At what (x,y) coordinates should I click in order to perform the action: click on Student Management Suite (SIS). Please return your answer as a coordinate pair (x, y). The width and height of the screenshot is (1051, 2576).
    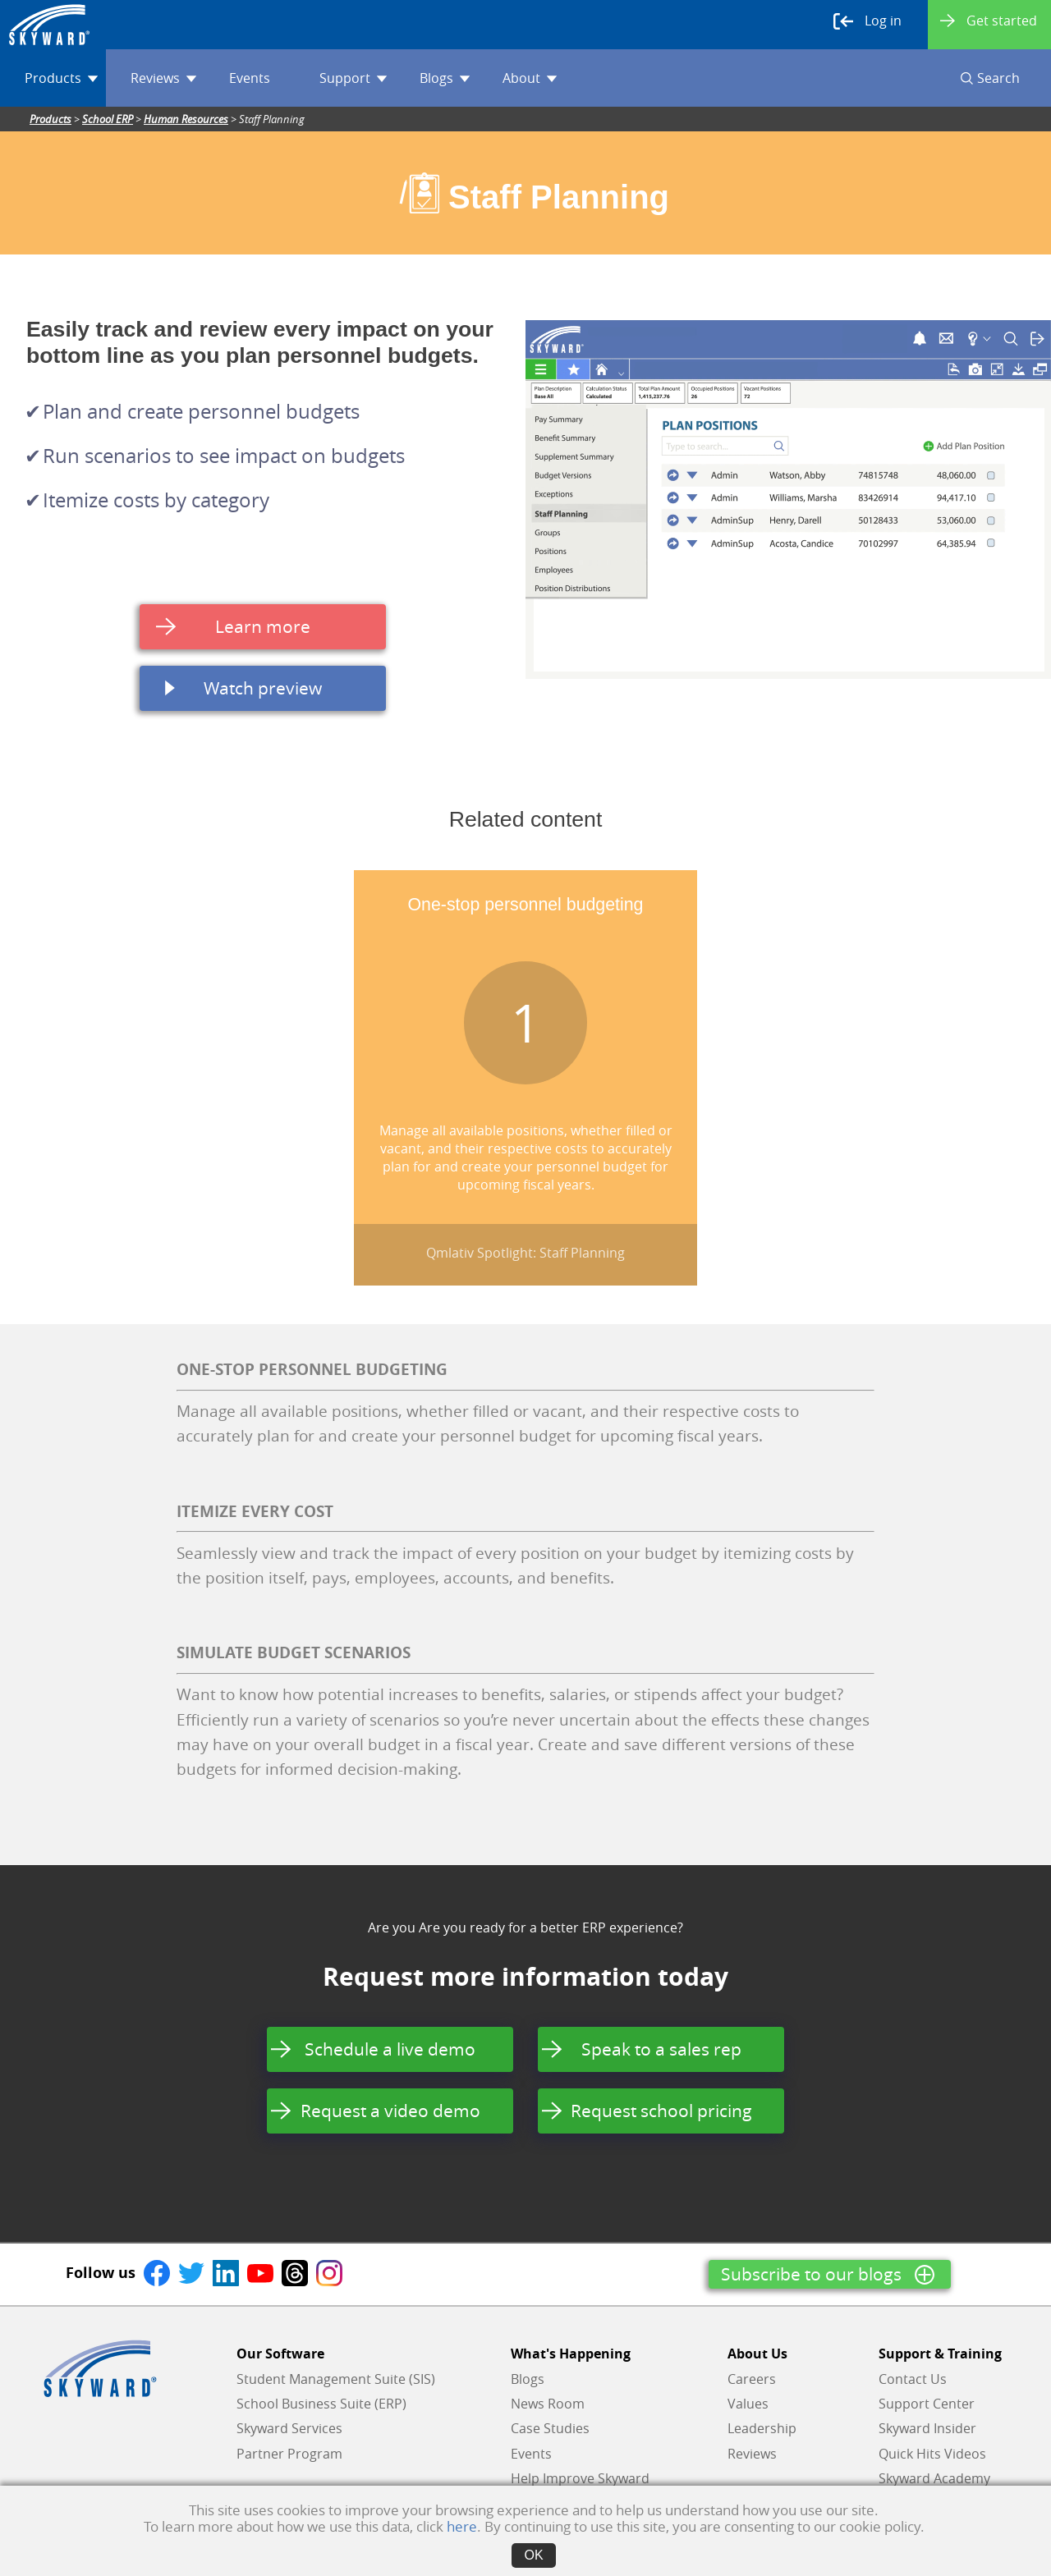
    Looking at the image, I should click on (335, 2379).